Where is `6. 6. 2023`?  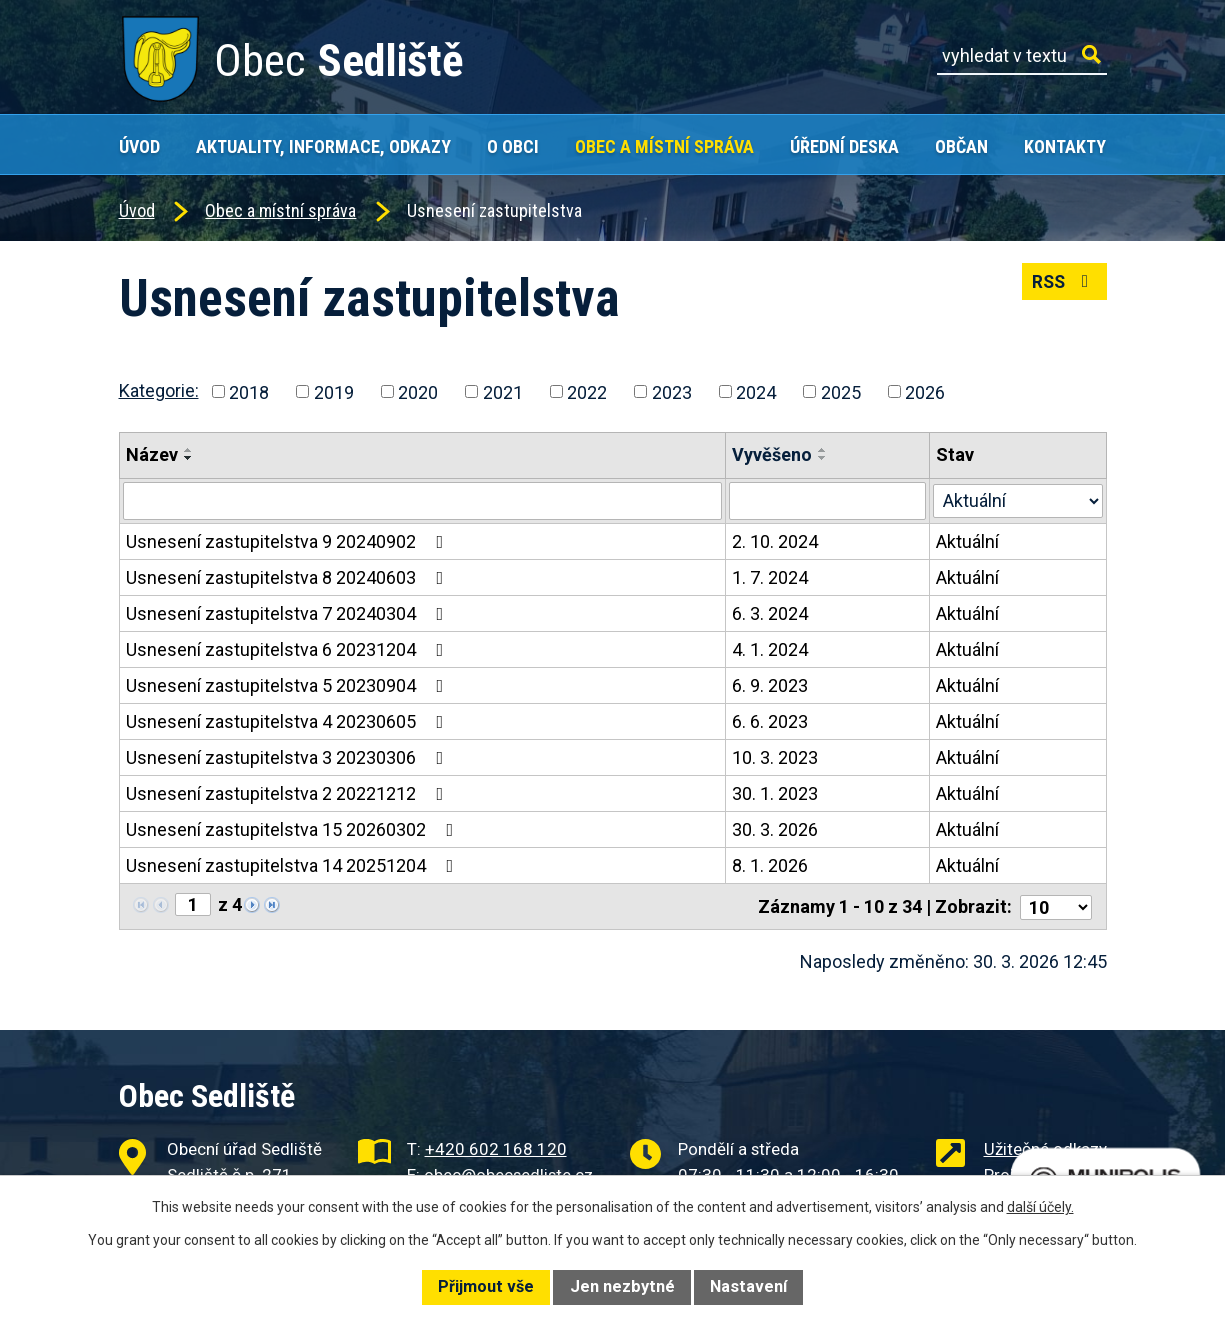 6. 6. 2023 is located at coordinates (771, 721).